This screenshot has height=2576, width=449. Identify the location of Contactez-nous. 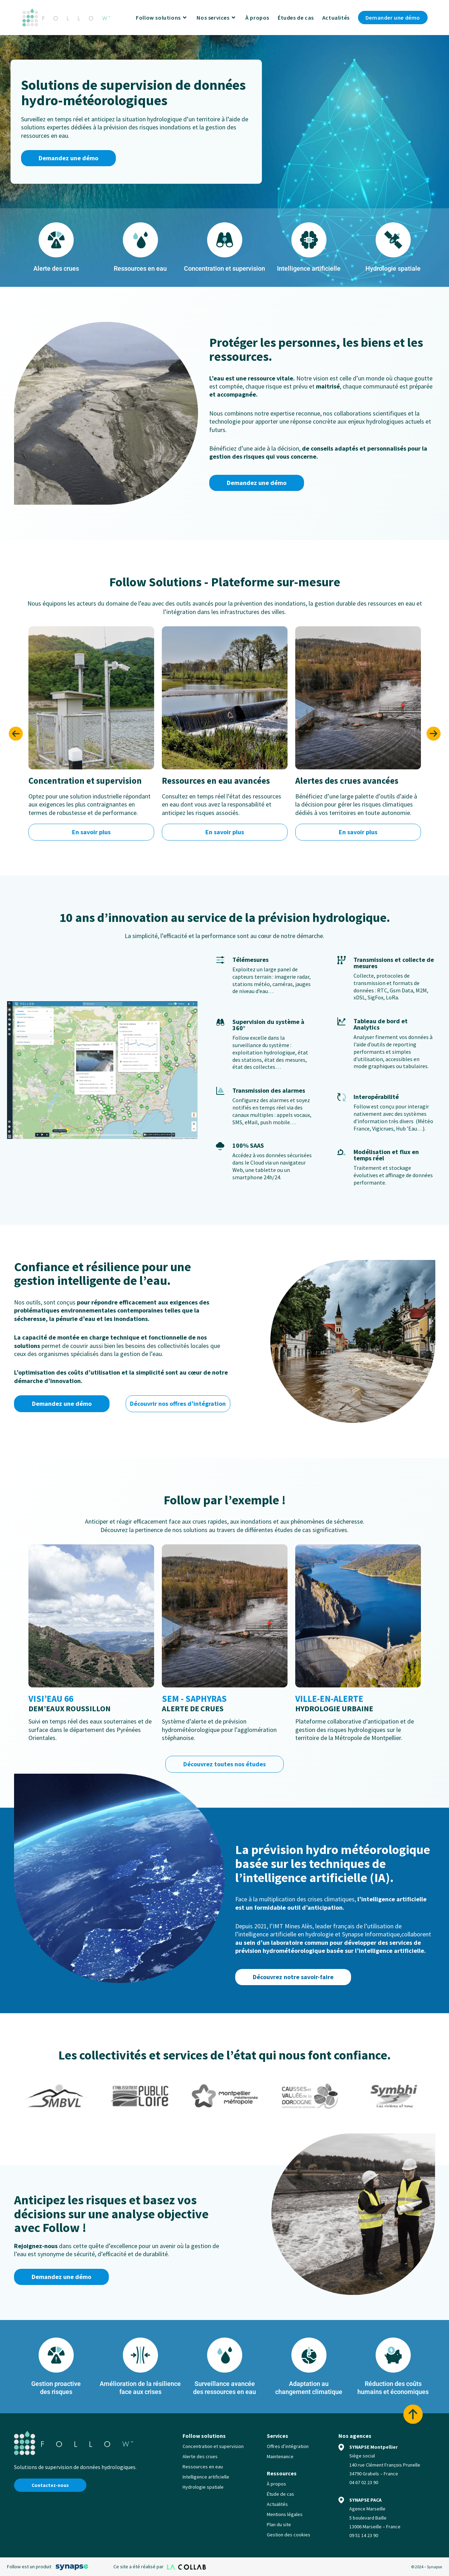
(50, 2485).